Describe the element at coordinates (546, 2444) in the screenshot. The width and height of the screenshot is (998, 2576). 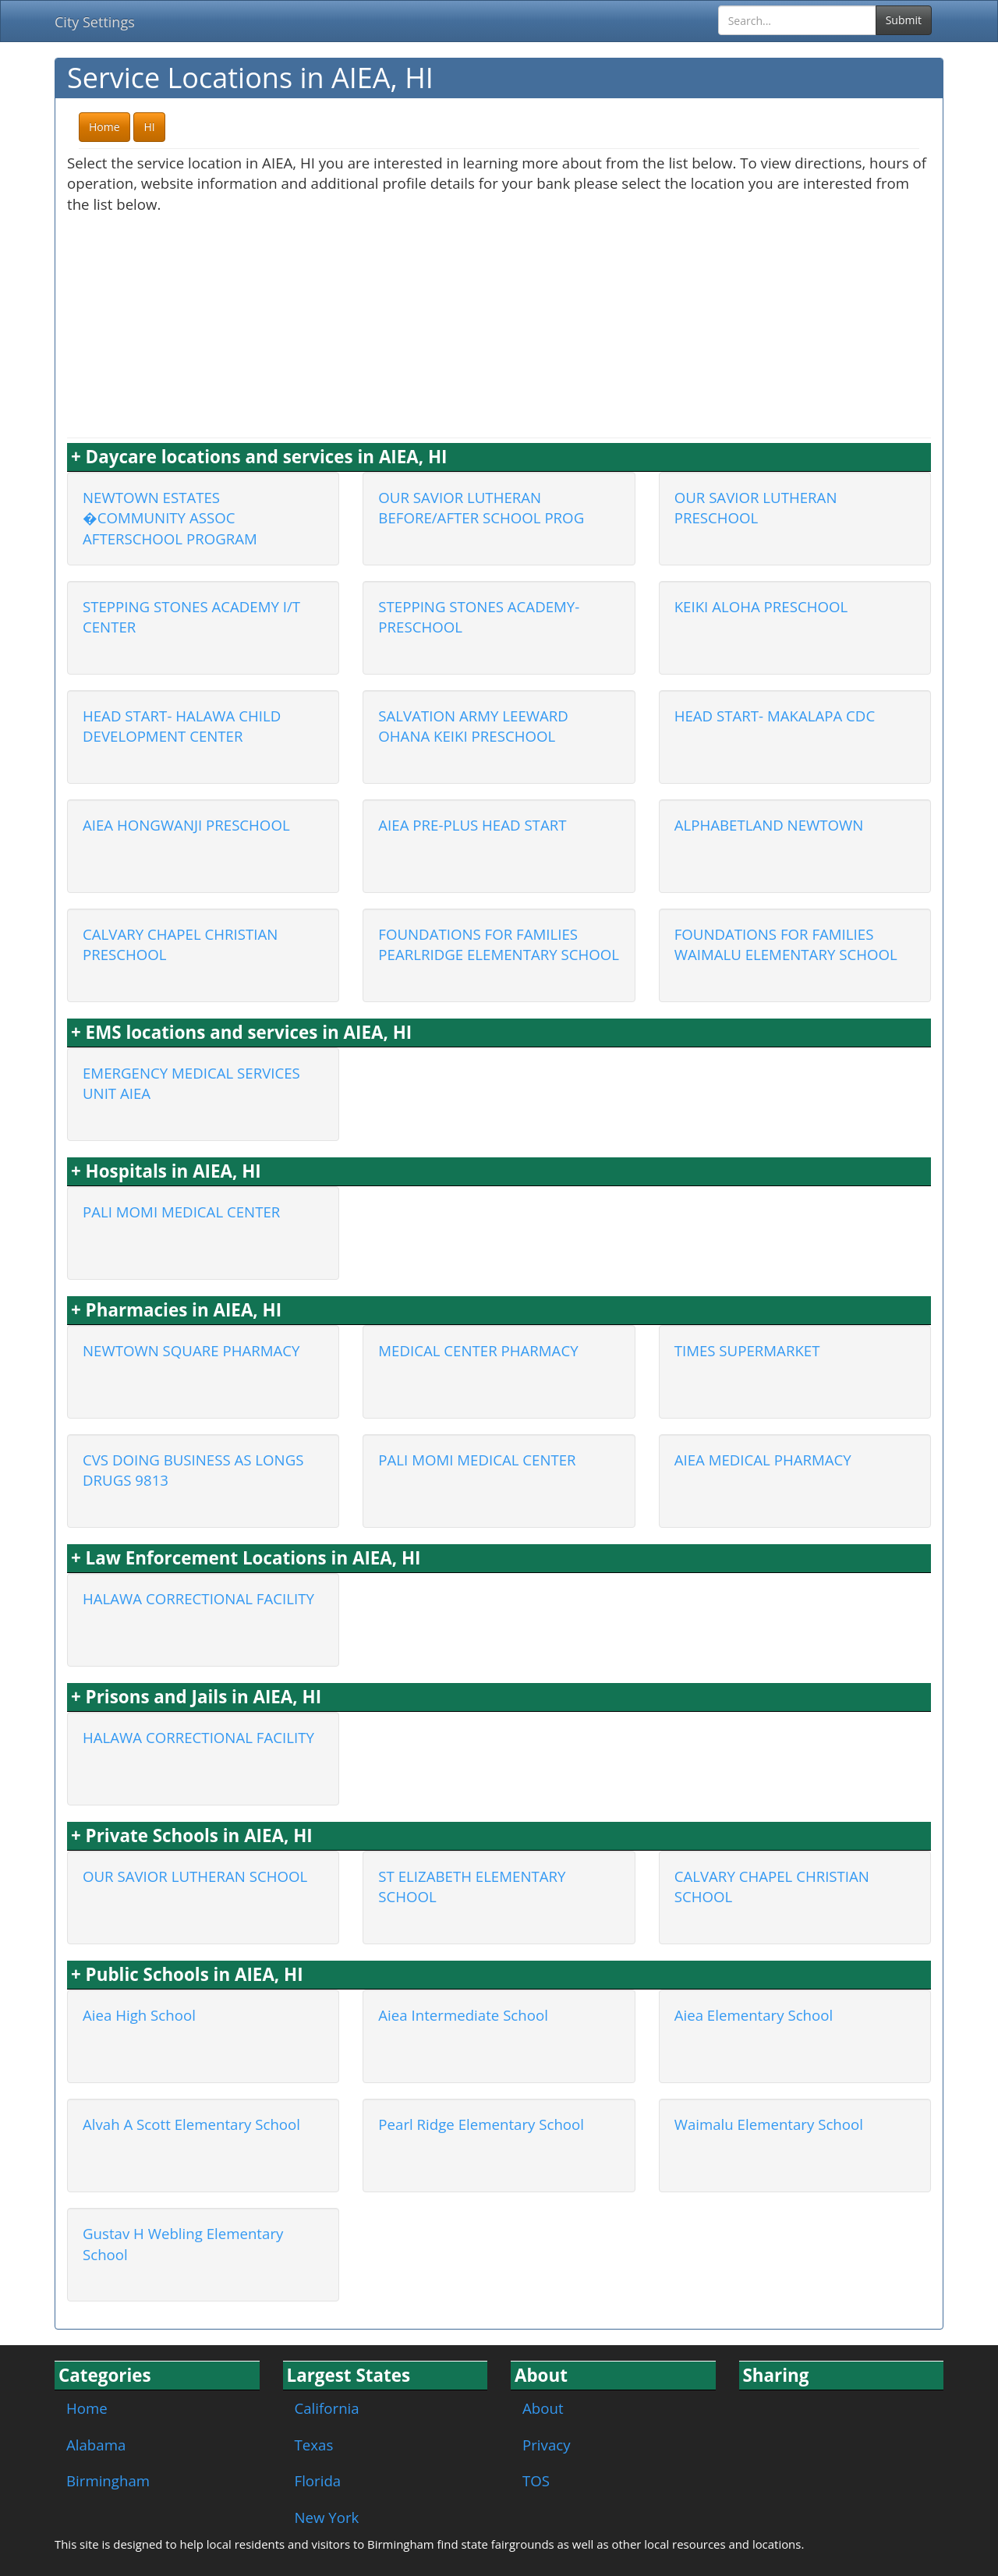
I see `Privacy` at that location.